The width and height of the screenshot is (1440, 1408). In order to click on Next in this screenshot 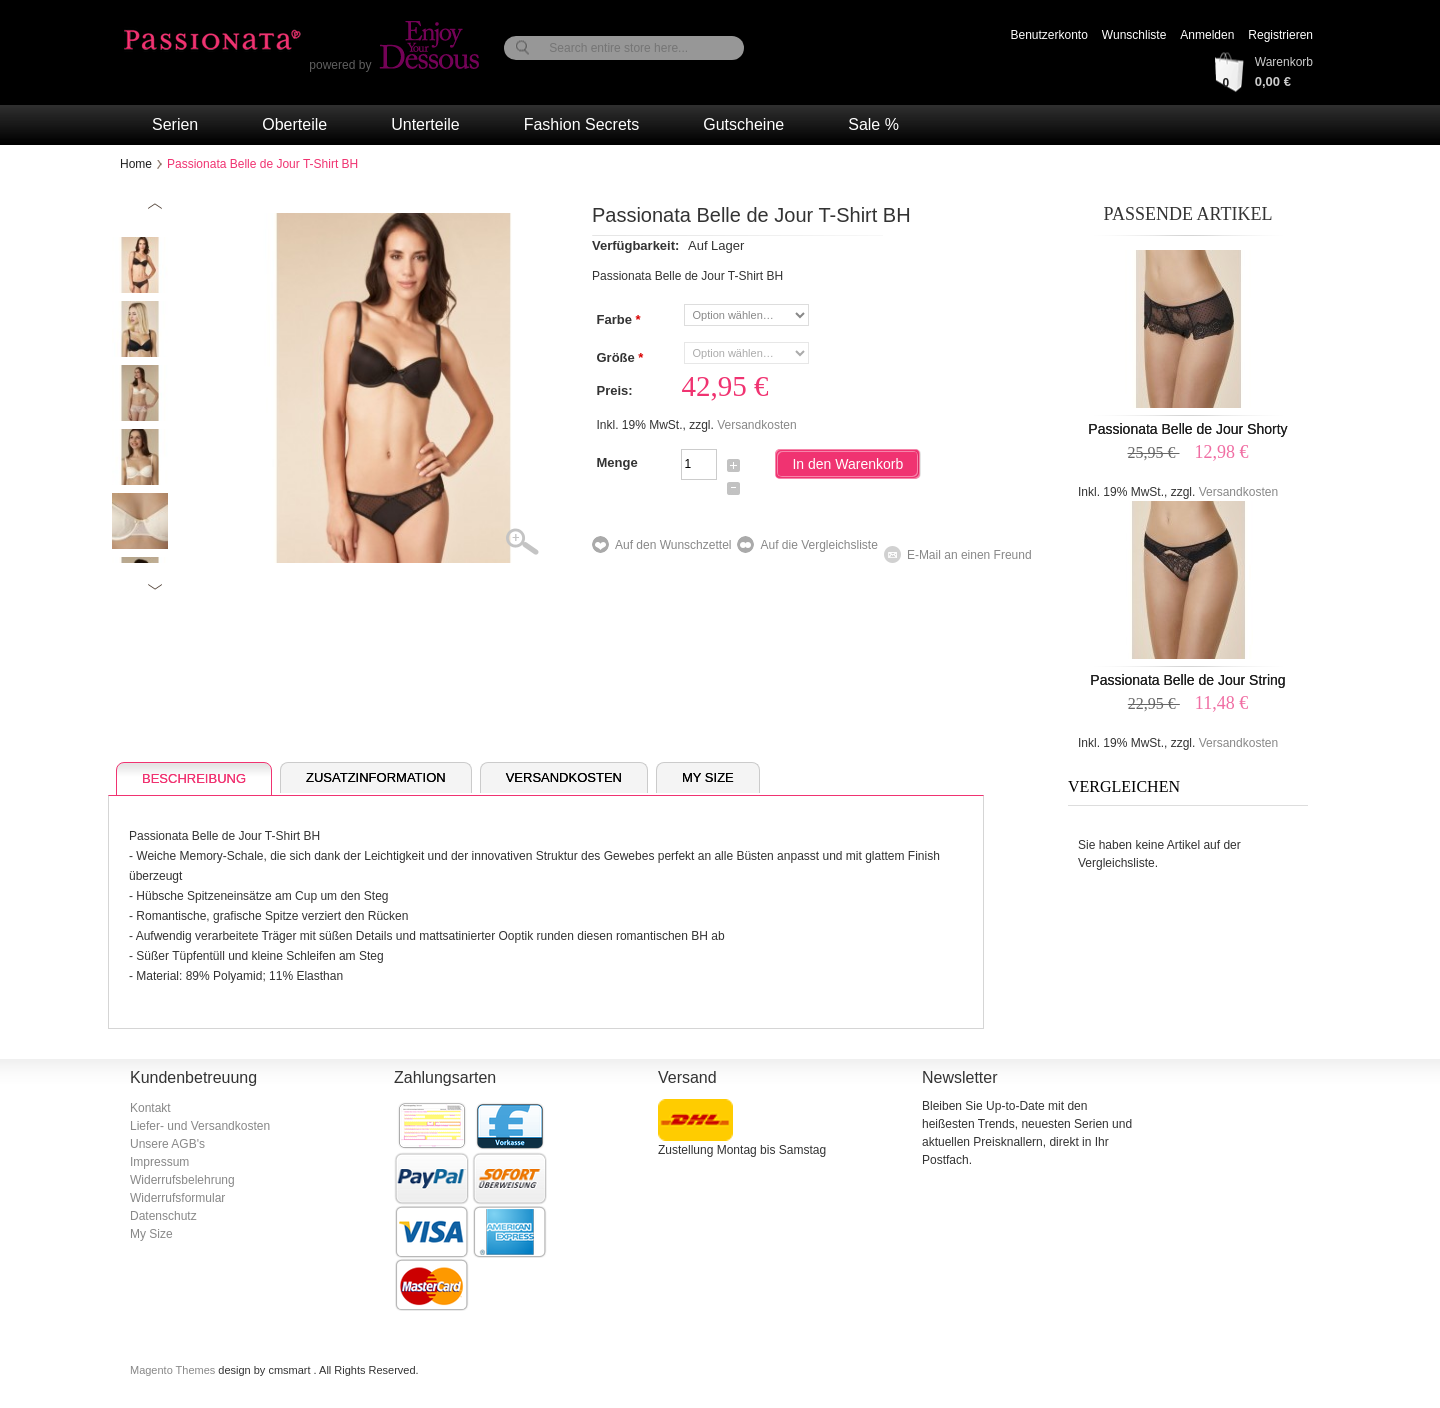, I will do `click(155, 586)`.